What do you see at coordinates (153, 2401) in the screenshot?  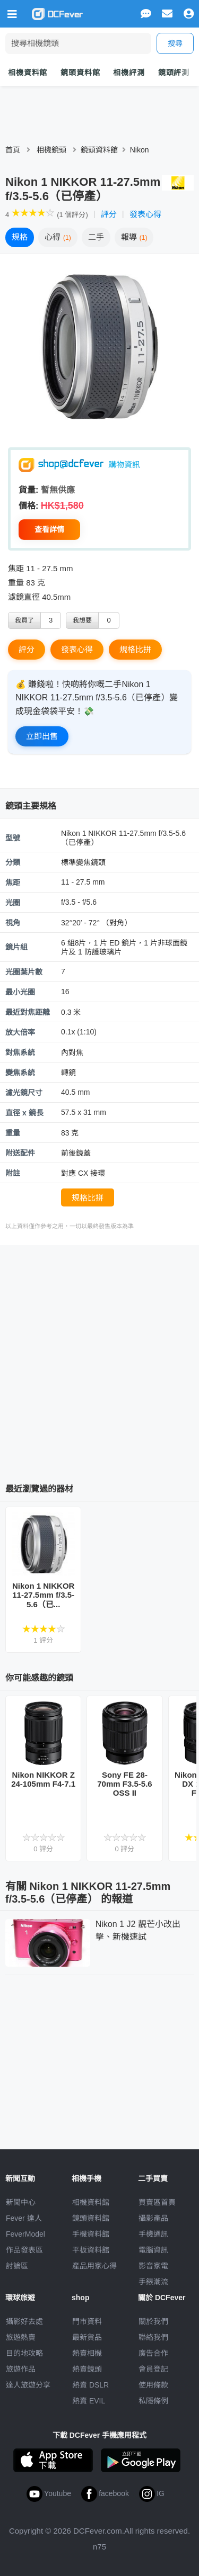 I see `私隱條例` at bounding box center [153, 2401].